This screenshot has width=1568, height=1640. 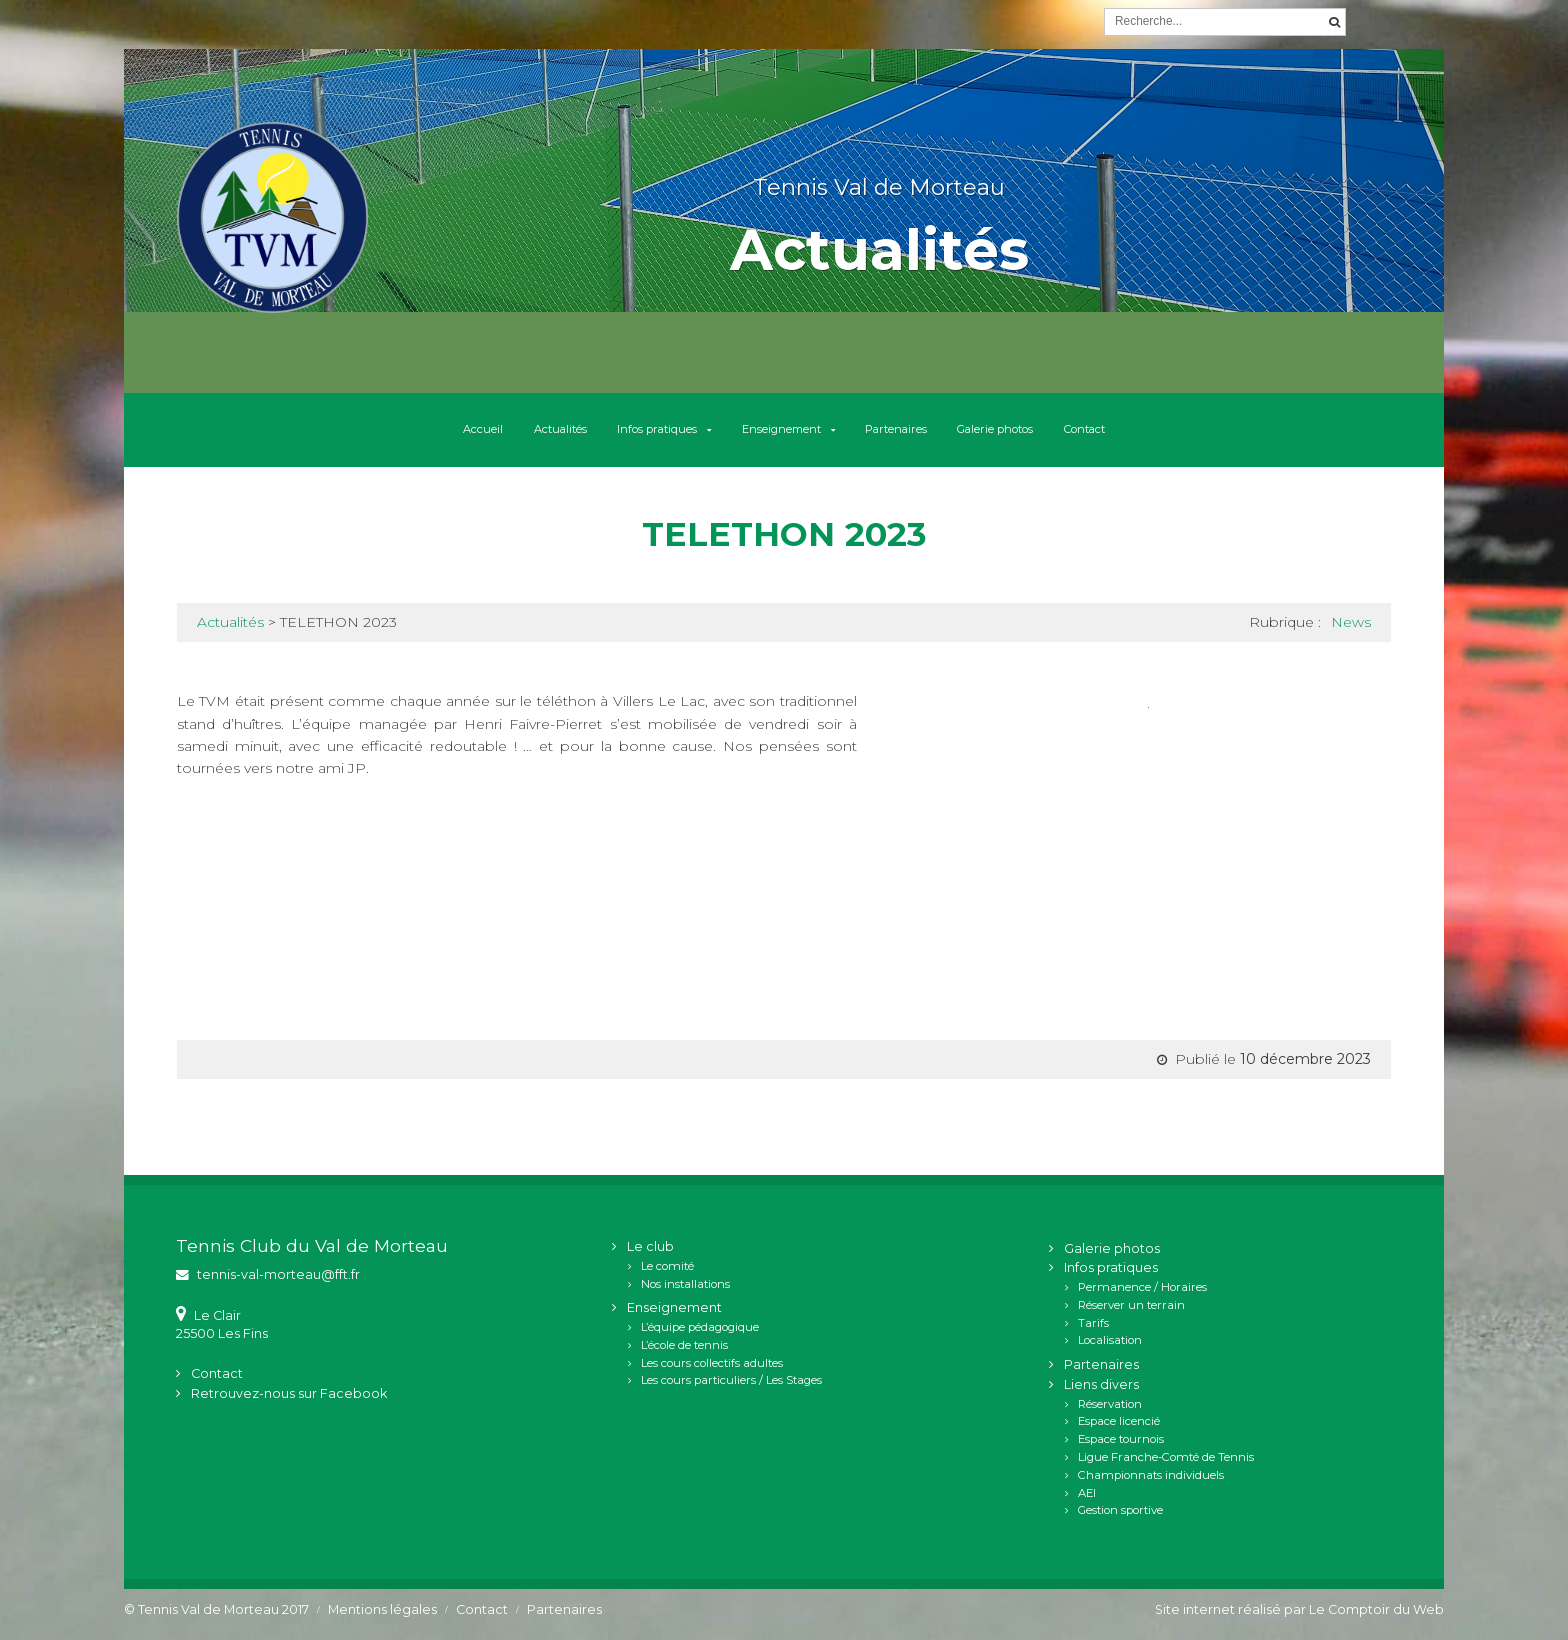 I want to click on Championnats individuels, so click(x=1151, y=1482).